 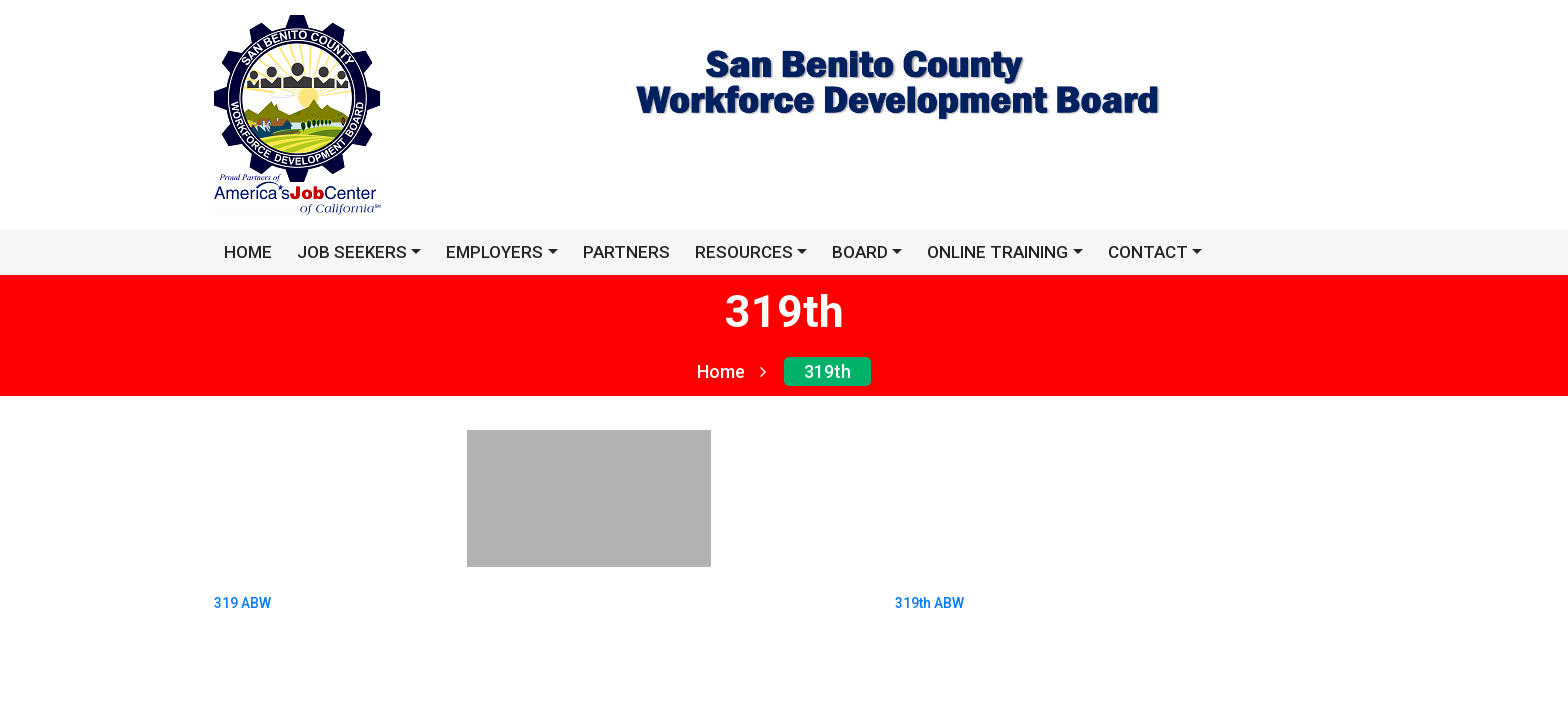 What do you see at coordinates (1148, 252) in the screenshot?
I see `Contact` at bounding box center [1148, 252].